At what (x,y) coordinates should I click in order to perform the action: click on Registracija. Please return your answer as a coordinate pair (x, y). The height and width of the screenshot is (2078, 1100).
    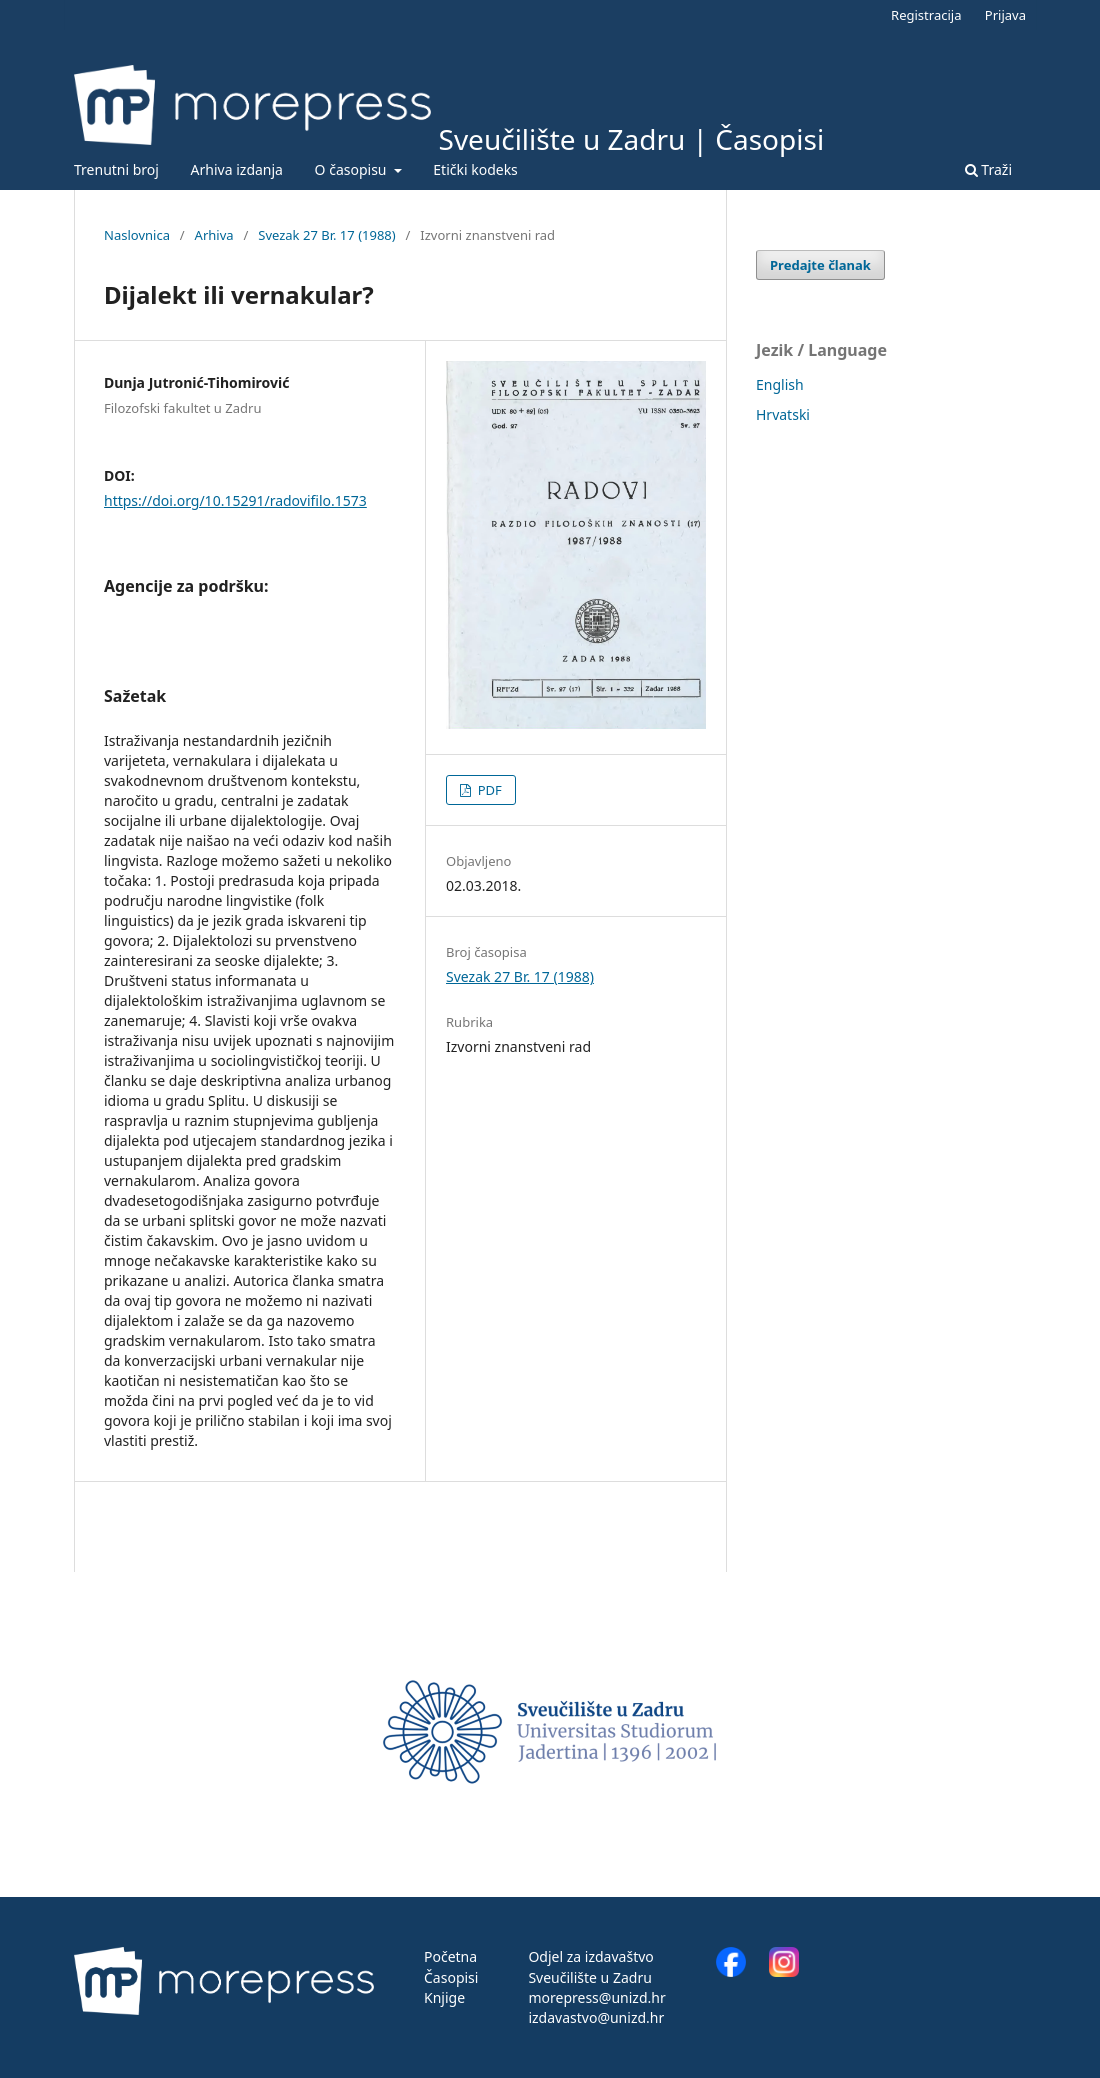
    Looking at the image, I should click on (926, 15).